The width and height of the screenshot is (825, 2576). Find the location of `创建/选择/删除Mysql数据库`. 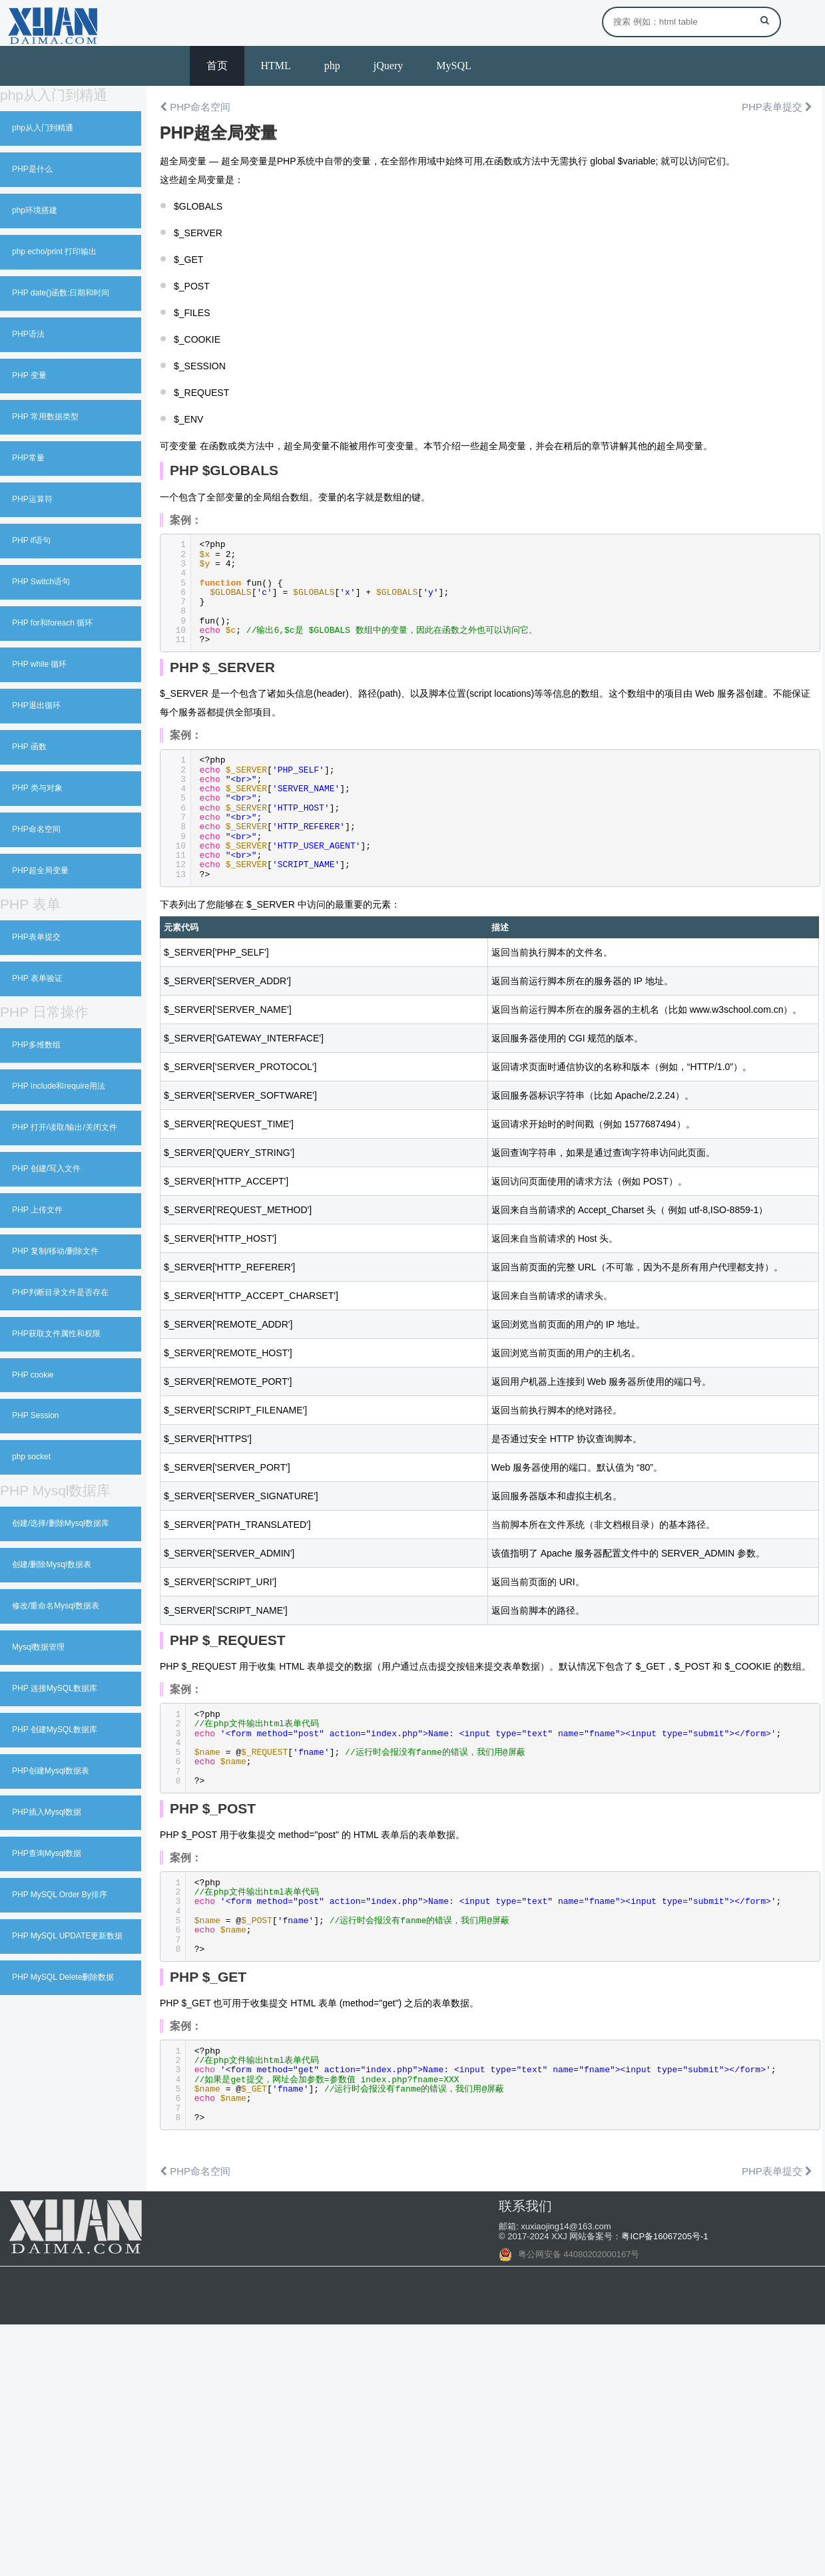

创建/选择/删除Mysql数据库 is located at coordinates (60, 1523).